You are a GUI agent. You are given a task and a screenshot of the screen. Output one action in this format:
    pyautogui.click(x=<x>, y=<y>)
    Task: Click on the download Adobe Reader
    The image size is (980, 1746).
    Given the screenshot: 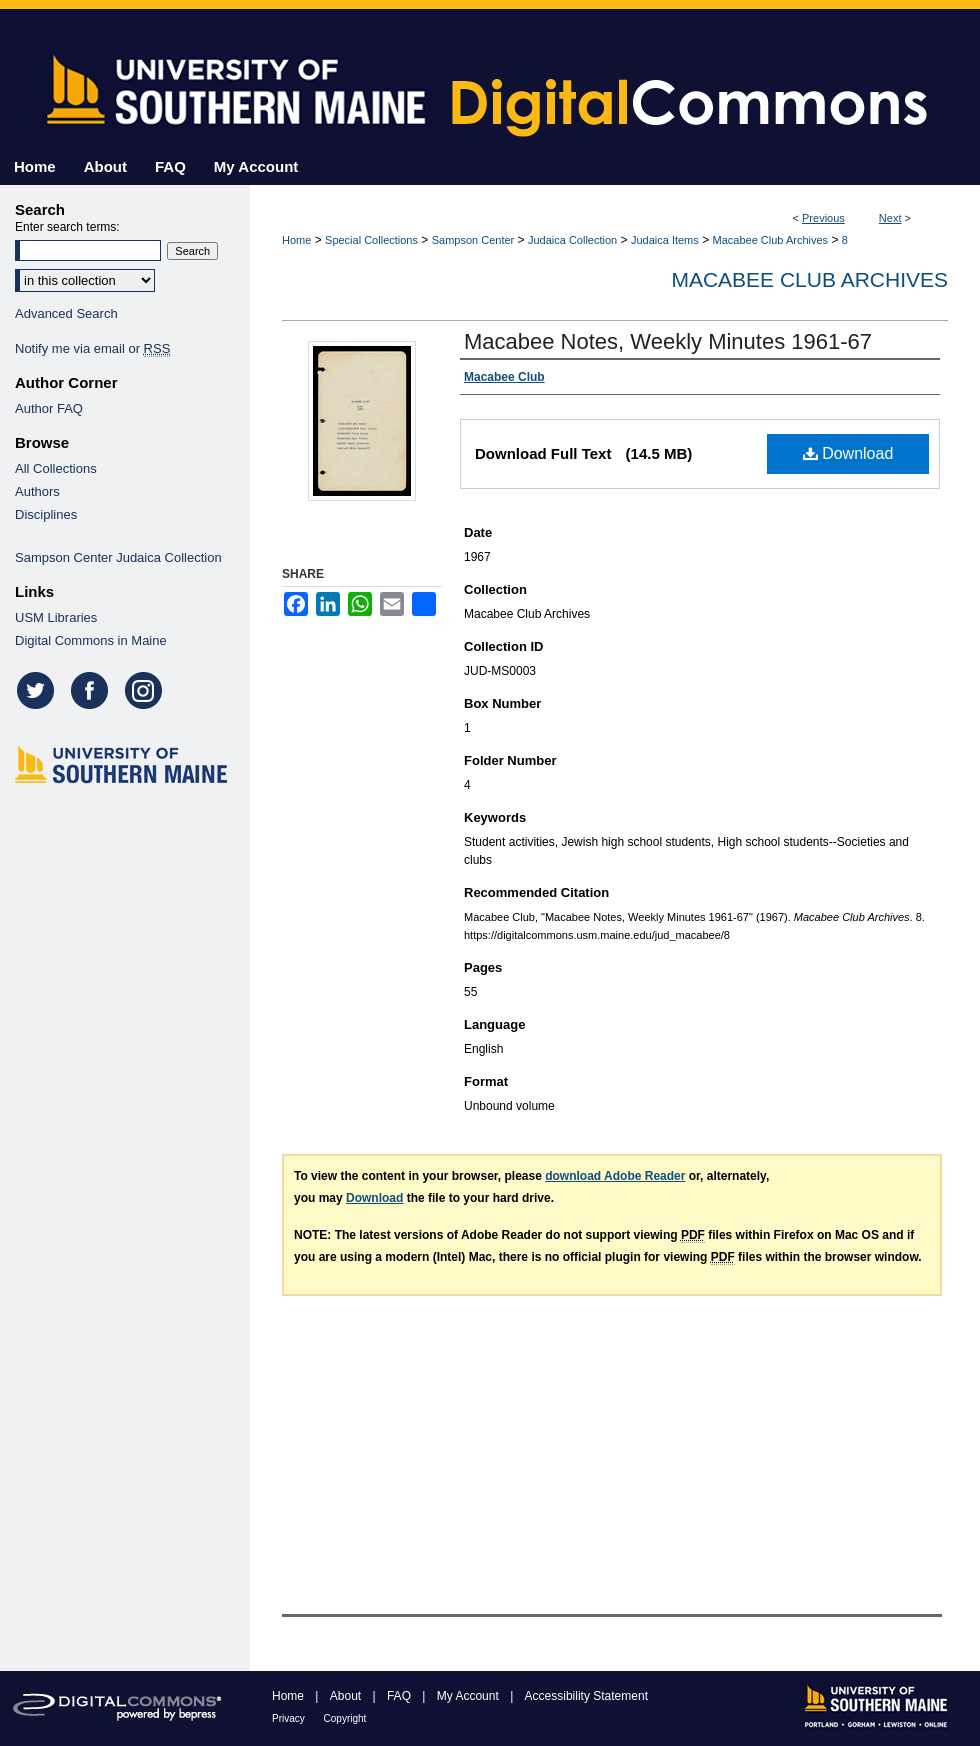 What is the action you would take?
    pyautogui.click(x=615, y=1176)
    